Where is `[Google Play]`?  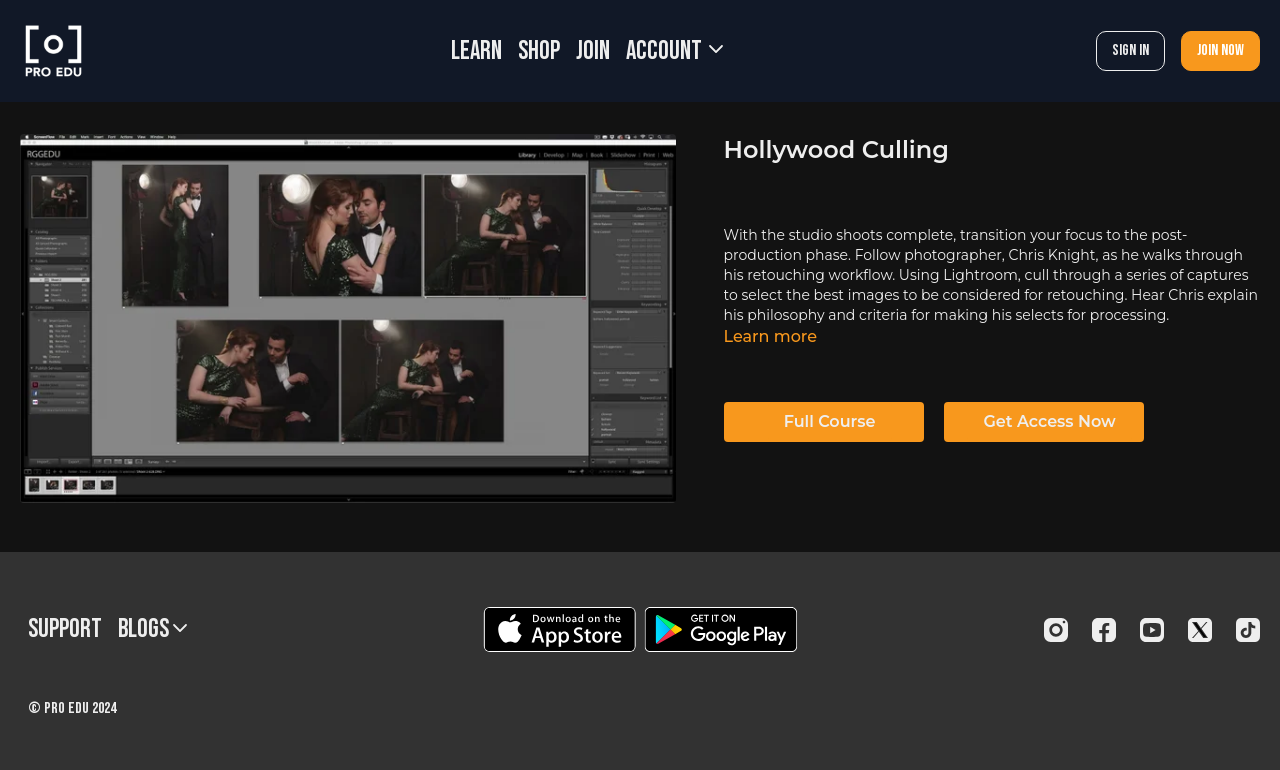
[Google Play] is located at coordinates (721, 629).